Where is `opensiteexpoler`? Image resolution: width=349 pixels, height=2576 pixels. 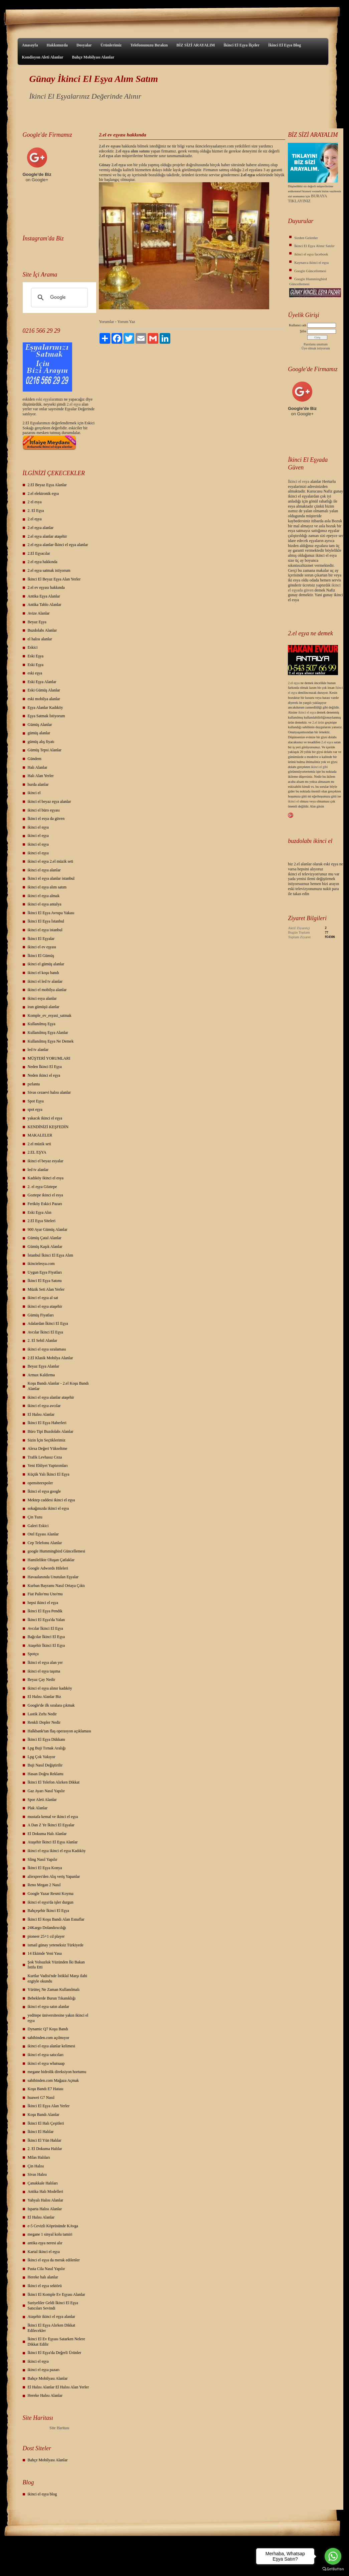 opensiteexpoler is located at coordinates (40, 1483).